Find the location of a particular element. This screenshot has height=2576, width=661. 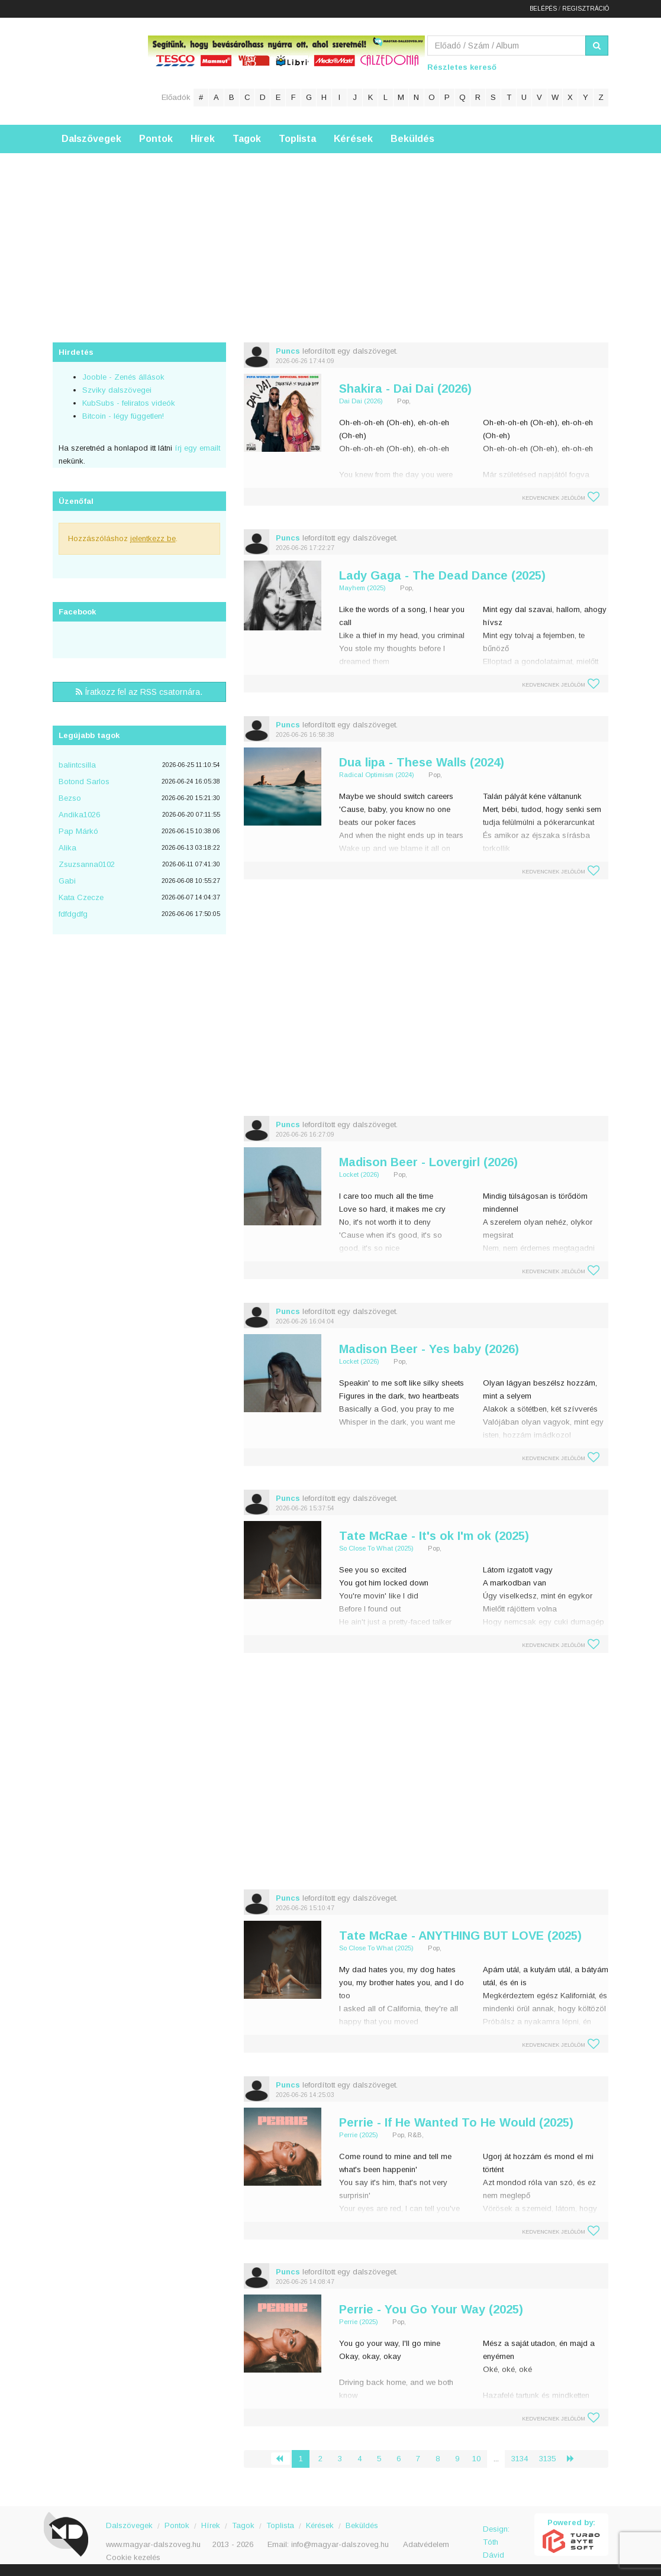

Belépés is located at coordinates (543, 8).